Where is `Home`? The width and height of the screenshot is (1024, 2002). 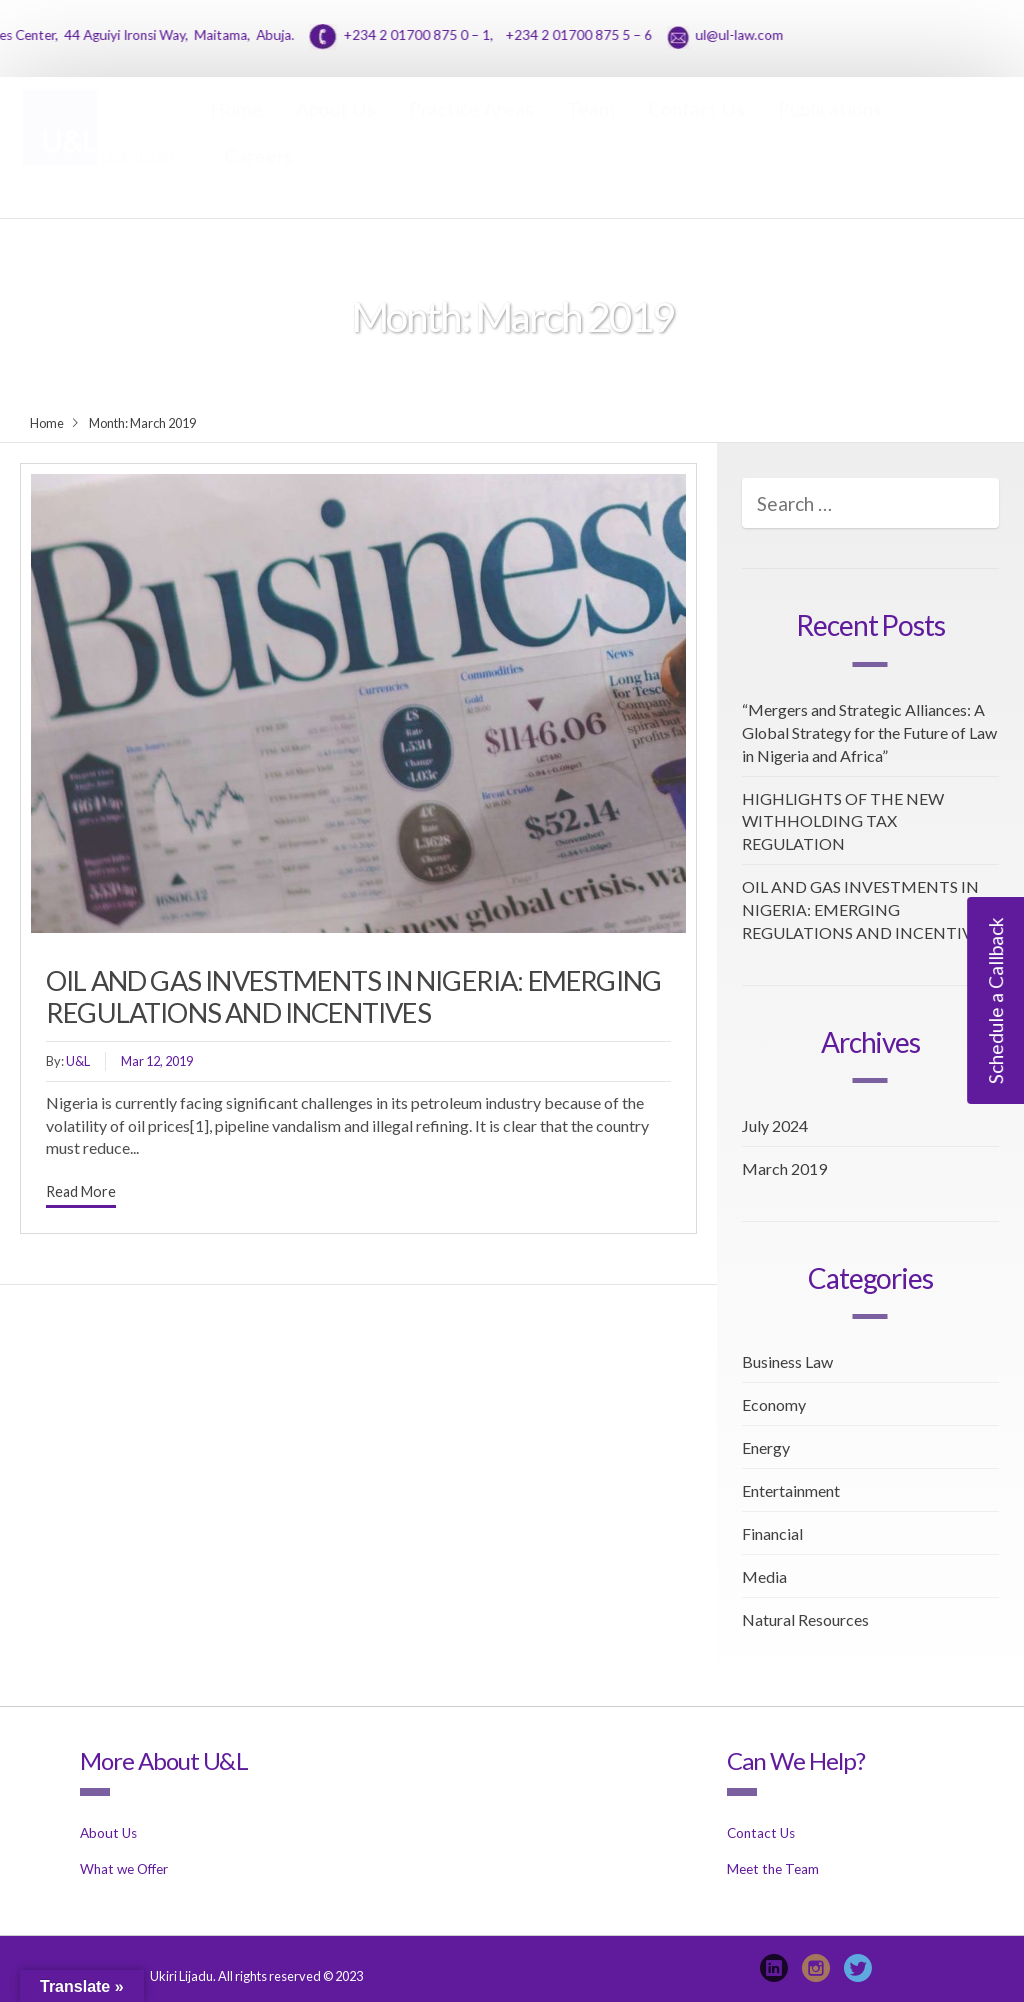 Home is located at coordinates (236, 128).